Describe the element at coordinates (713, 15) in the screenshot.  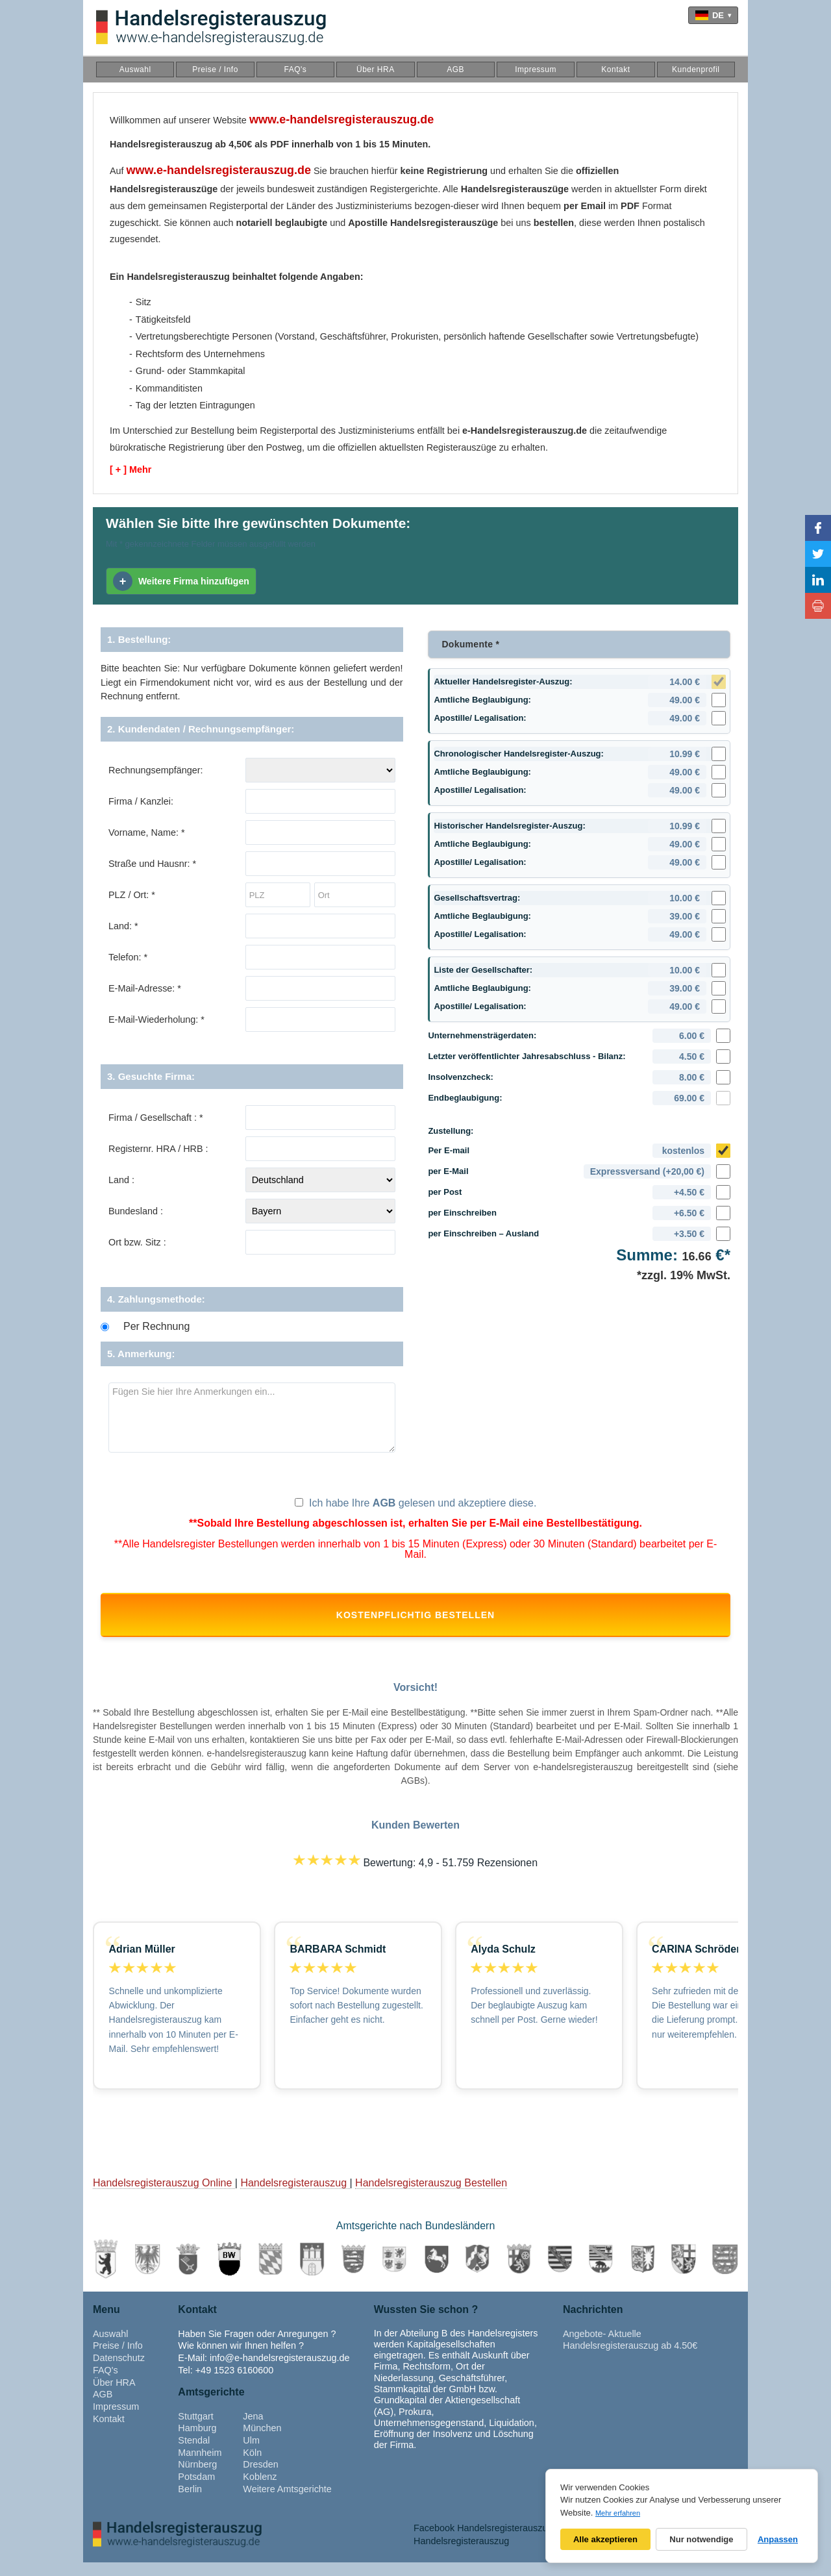
I see `[Language]` at that location.